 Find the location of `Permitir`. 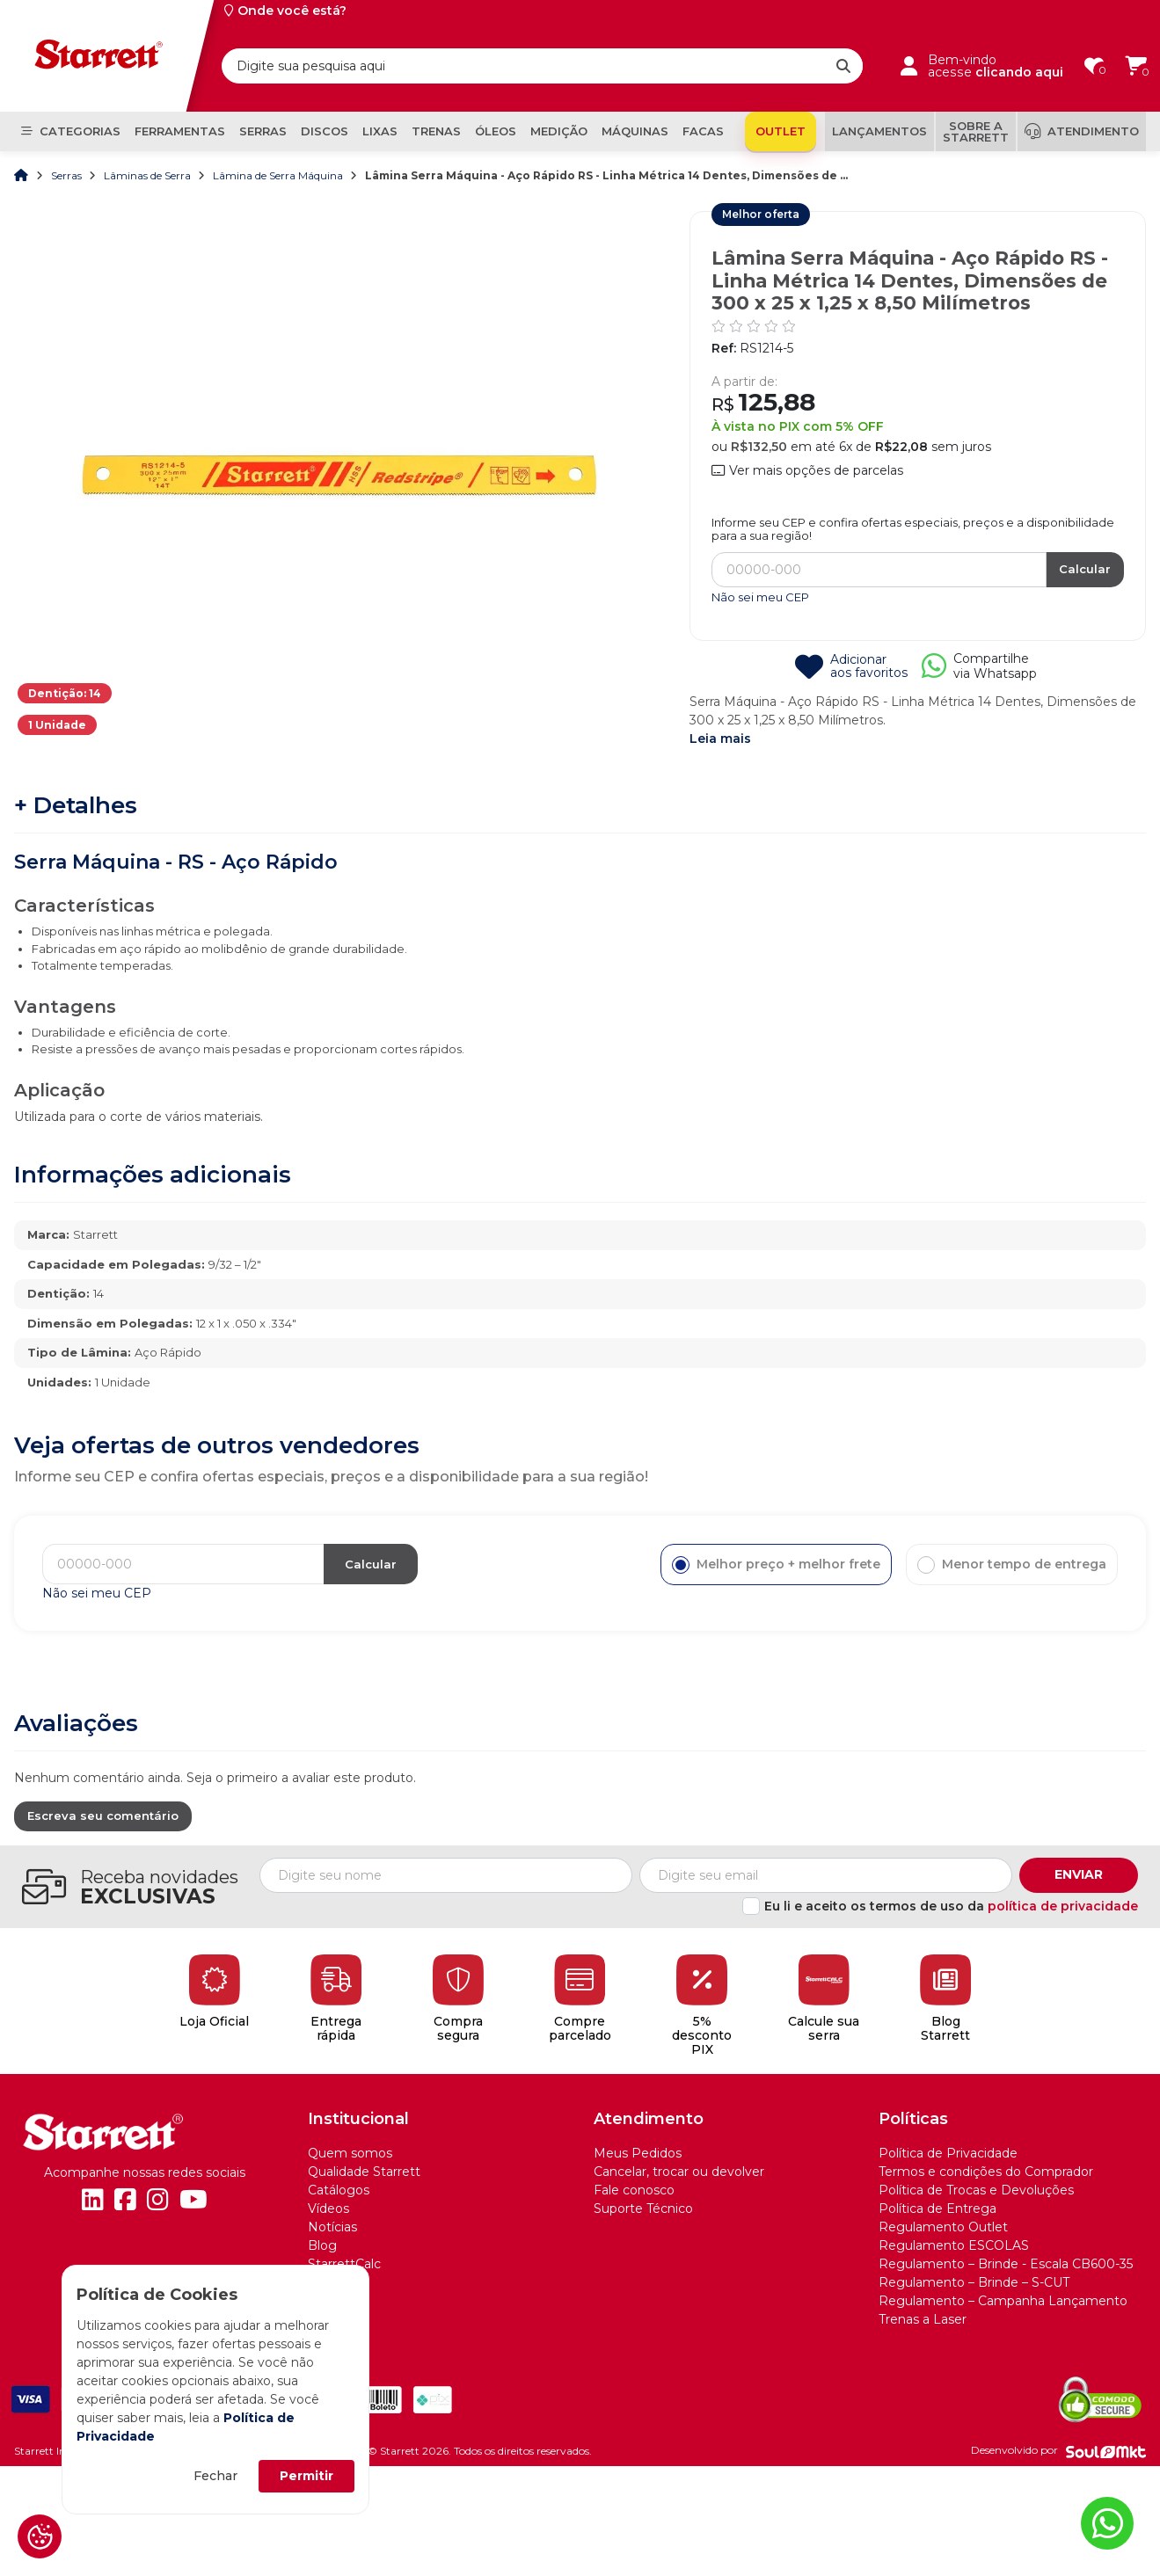

Permitir is located at coordinates (306, 2476).